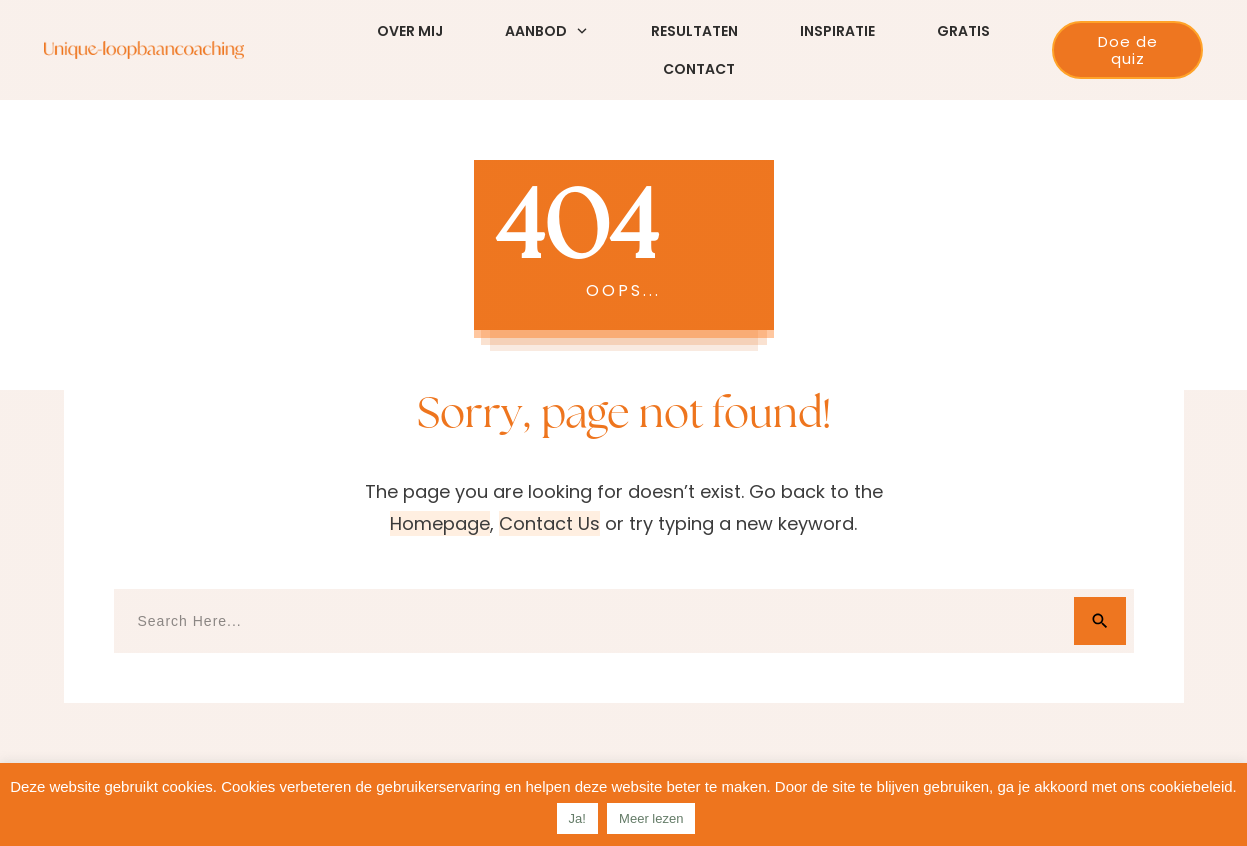 This screenshot has width=1247, height=846. Describe the element at coordinates (440, 523) in the screenshot. I see `homepage` at that location.